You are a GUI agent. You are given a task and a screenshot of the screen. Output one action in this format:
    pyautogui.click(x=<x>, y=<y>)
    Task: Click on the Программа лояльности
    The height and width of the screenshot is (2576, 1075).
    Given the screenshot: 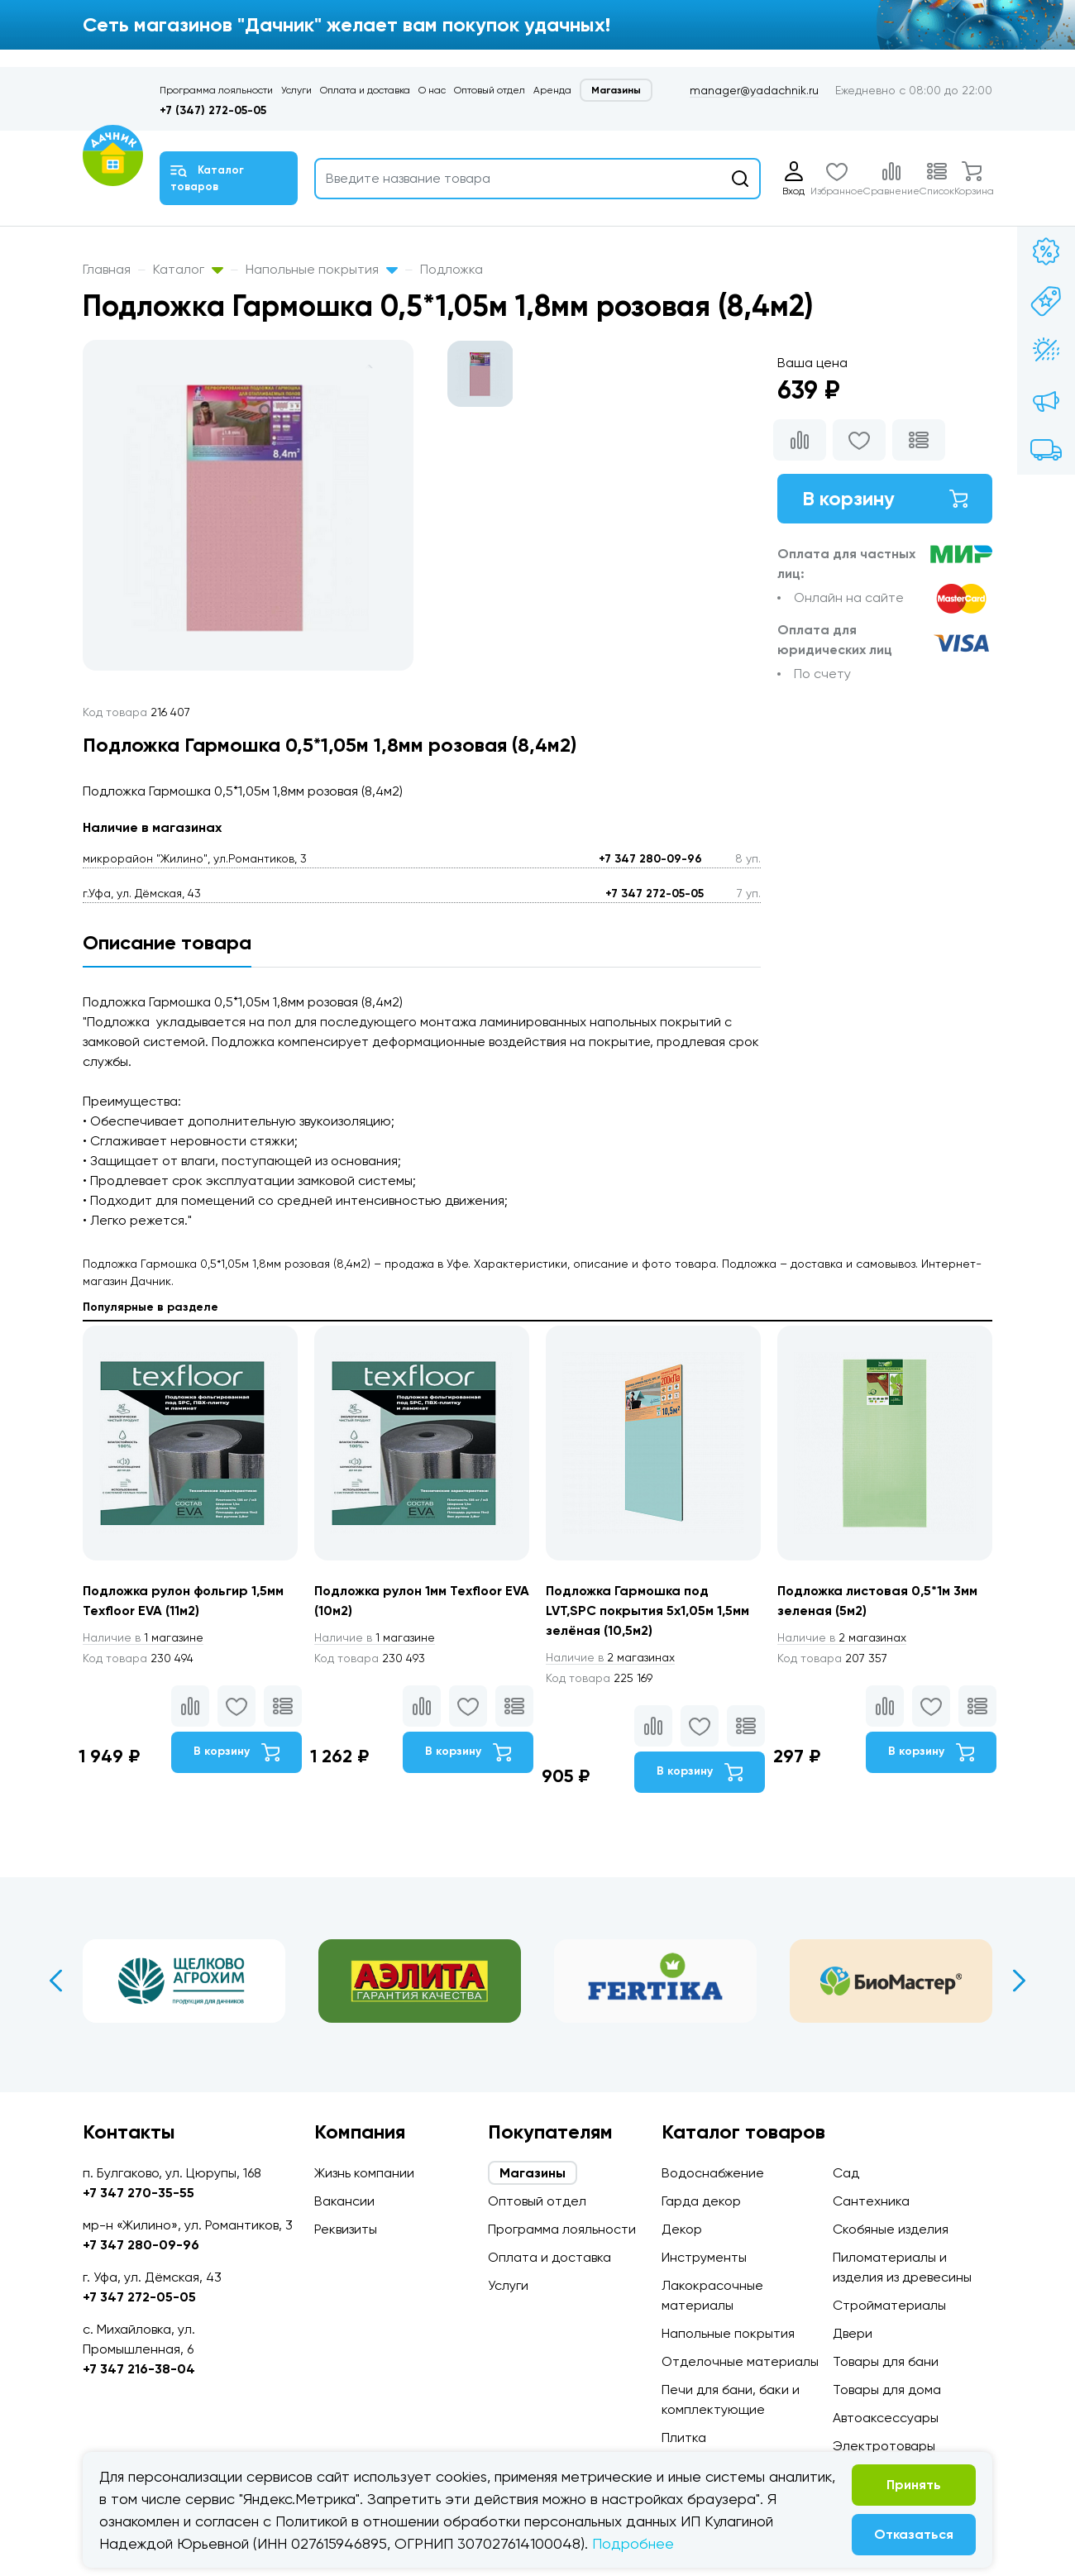 What is the action you would take?
    pyautogui.click(x=216, y=90)
    